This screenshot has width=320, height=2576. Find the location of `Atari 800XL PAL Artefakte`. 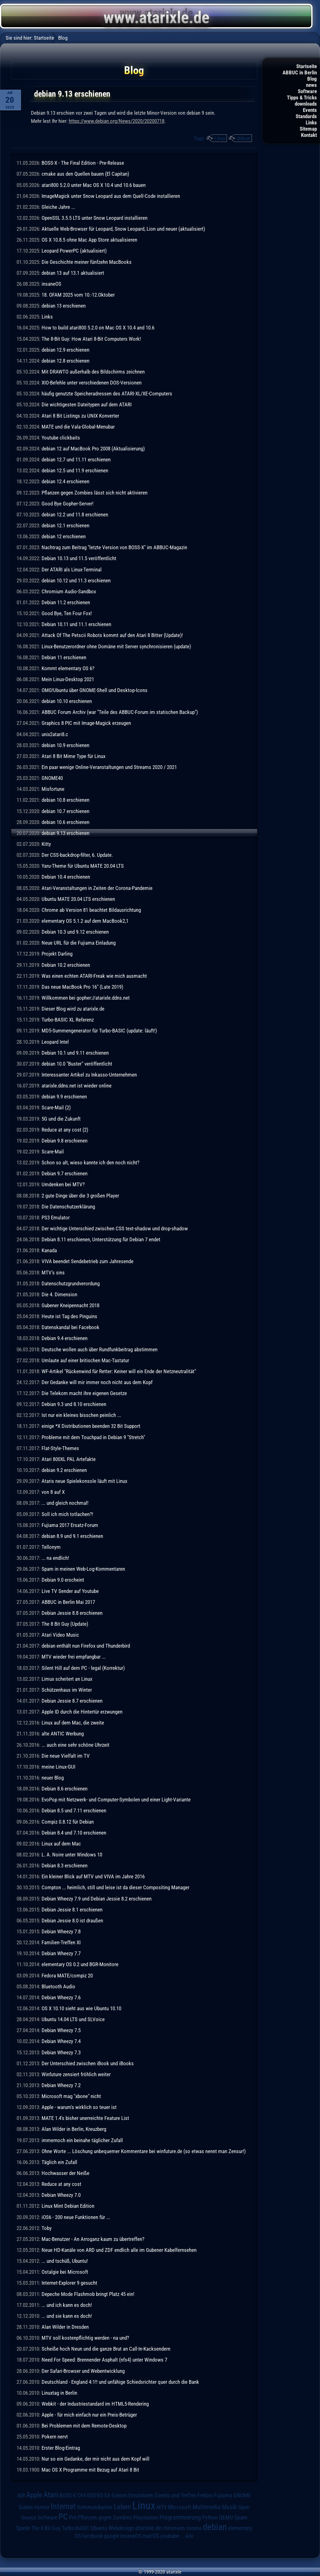

Atari 800XL PAL Artefakte is located at coordinates (69, 1459).